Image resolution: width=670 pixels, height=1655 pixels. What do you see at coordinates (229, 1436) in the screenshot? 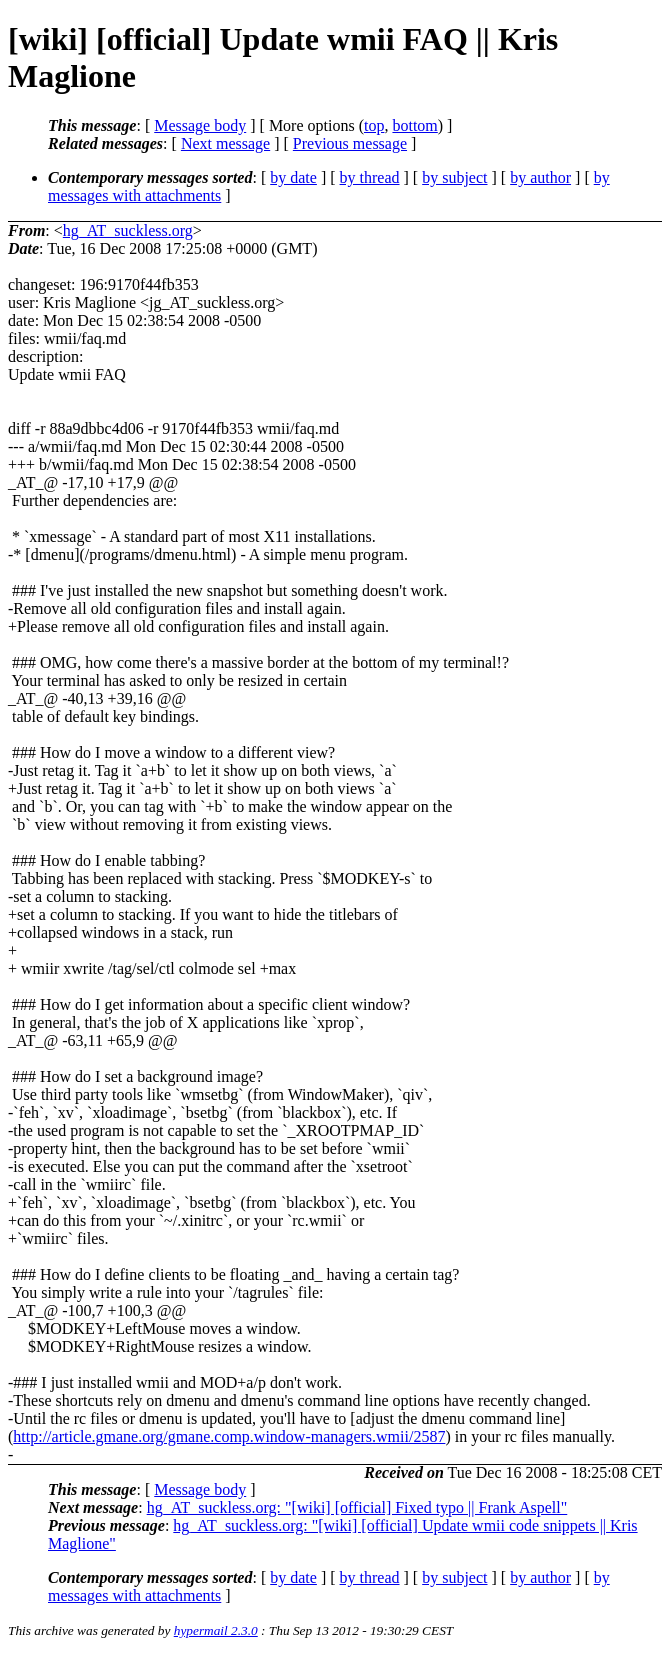
I see `http://article.gmane.org/gmane.comp.window-managers.wmii/2587` at bounding box center [229, 1436].